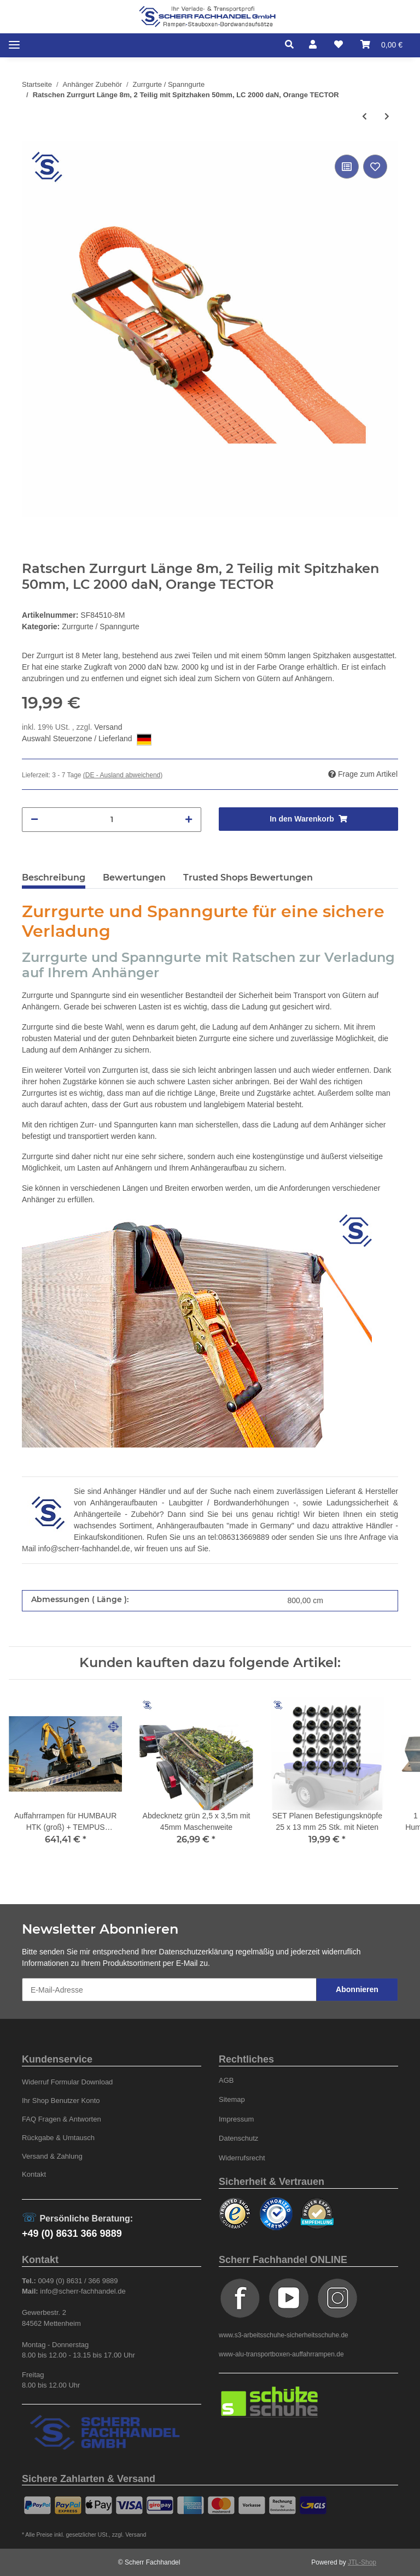  What do you see at coordinates (232, 2099) in the screenshot?
I see `Sitemap` at bounding box center [232, 2099].